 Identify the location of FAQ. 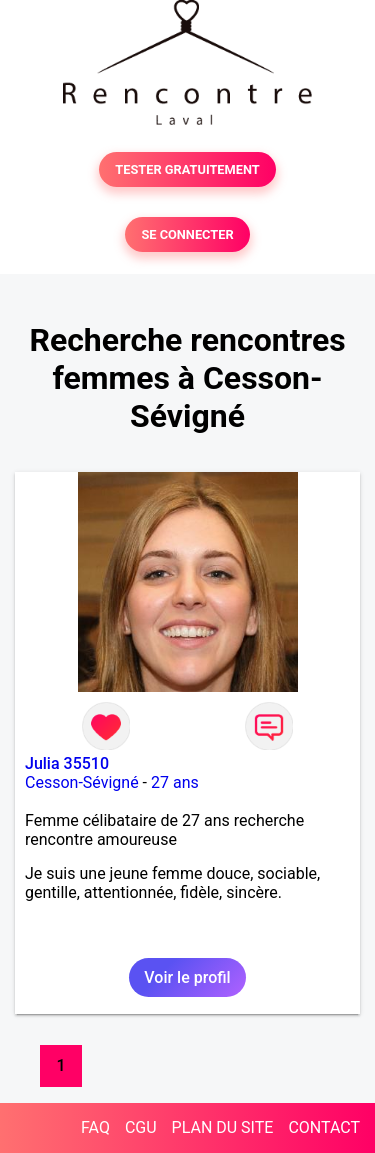
(95, 1127).